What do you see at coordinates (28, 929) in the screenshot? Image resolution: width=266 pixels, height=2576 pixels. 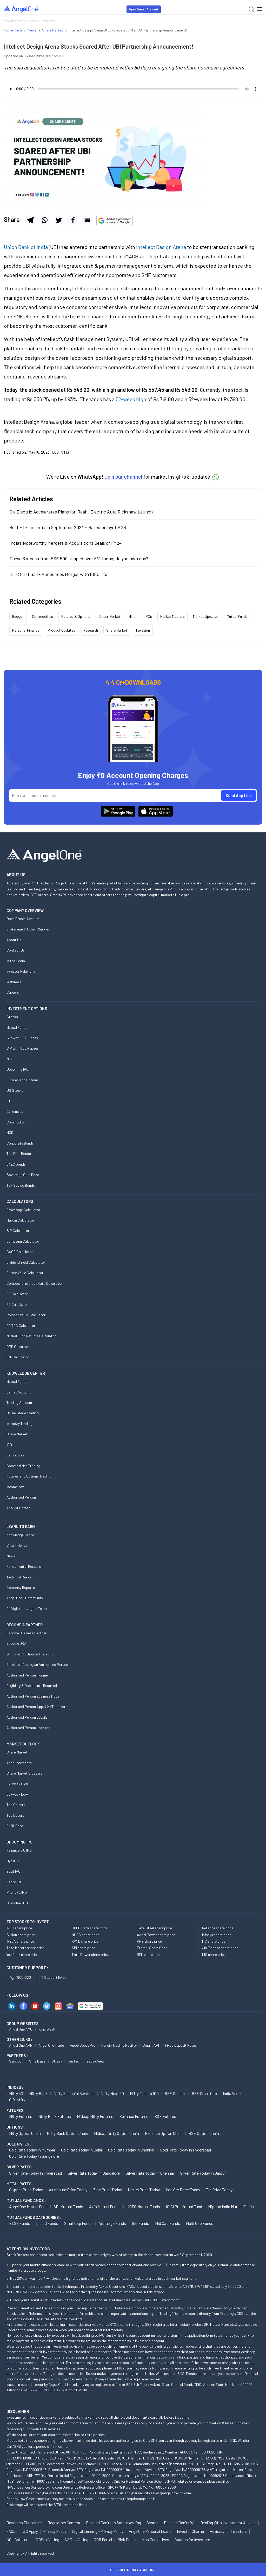 I see `Brokerage & Other Charges` at bounding box center [28, 929].